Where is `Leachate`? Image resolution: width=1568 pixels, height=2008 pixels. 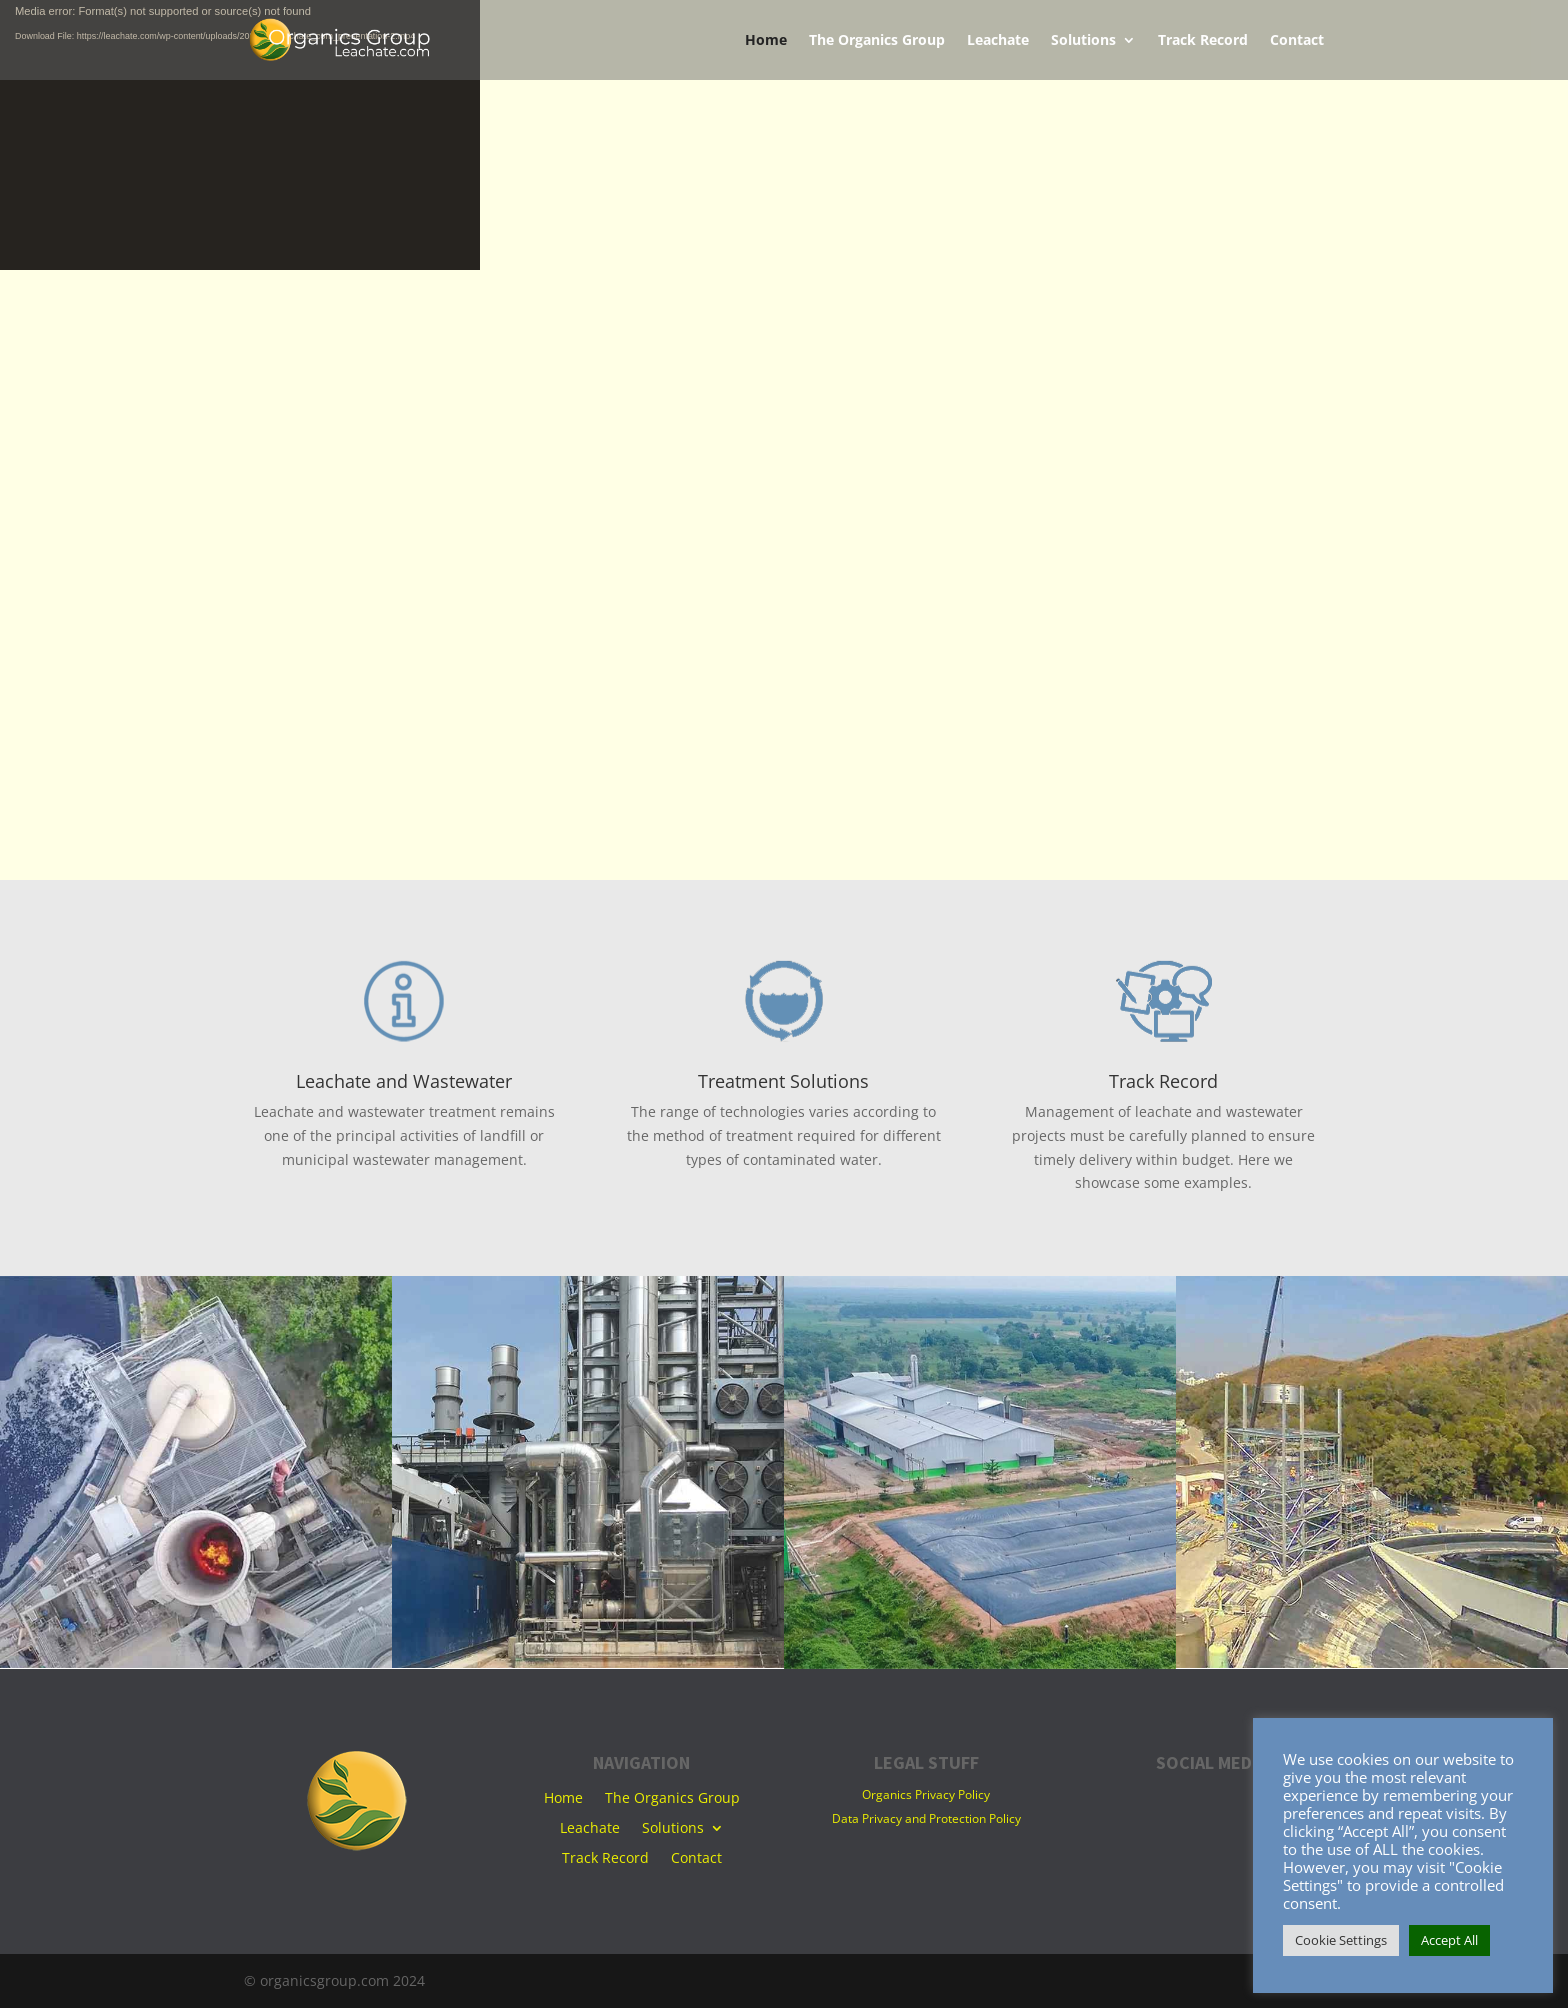 Leachate is located at coordinates (998, 41).